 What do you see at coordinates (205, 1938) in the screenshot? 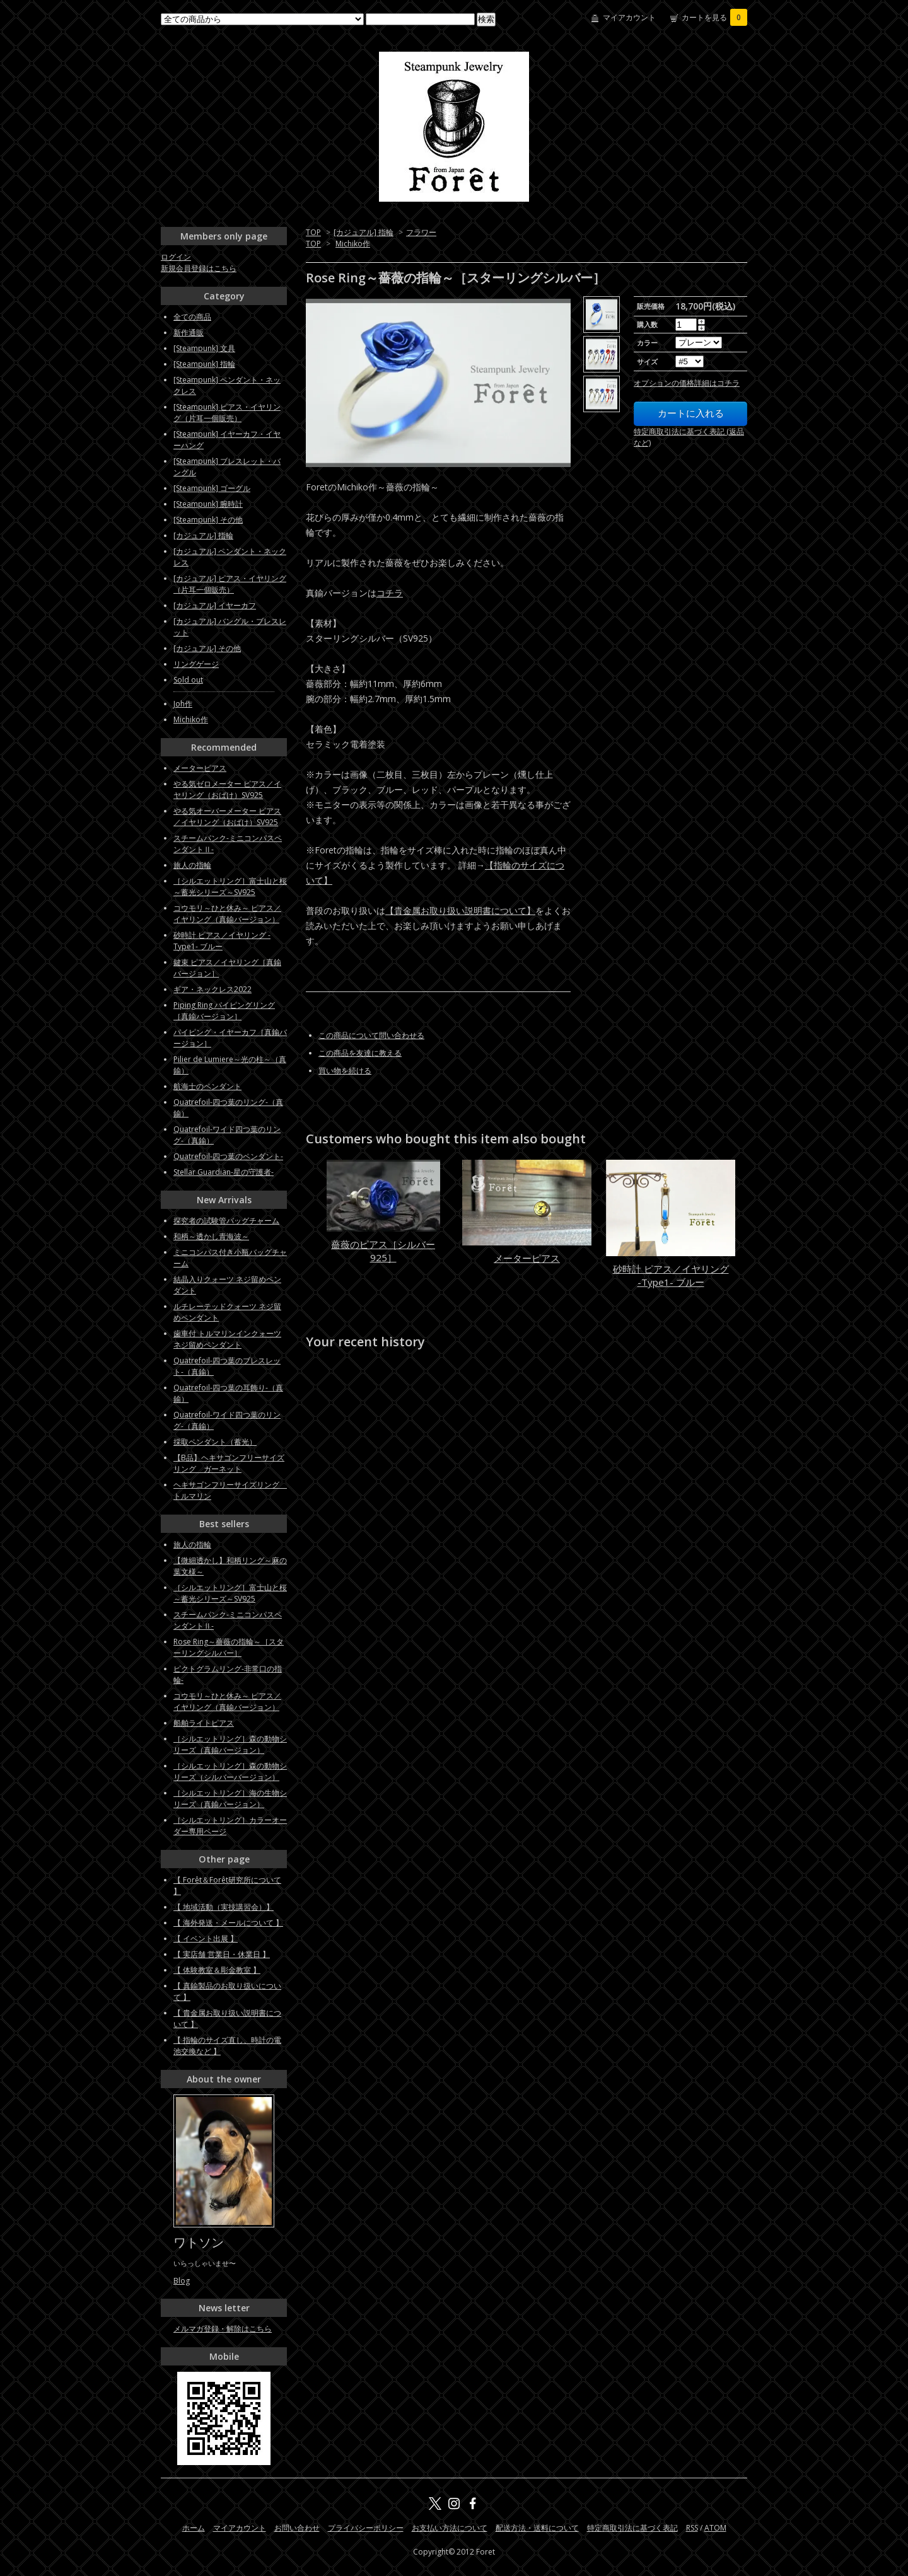
I see `【 イベント出展 】` at bounding box center [205, 1938].